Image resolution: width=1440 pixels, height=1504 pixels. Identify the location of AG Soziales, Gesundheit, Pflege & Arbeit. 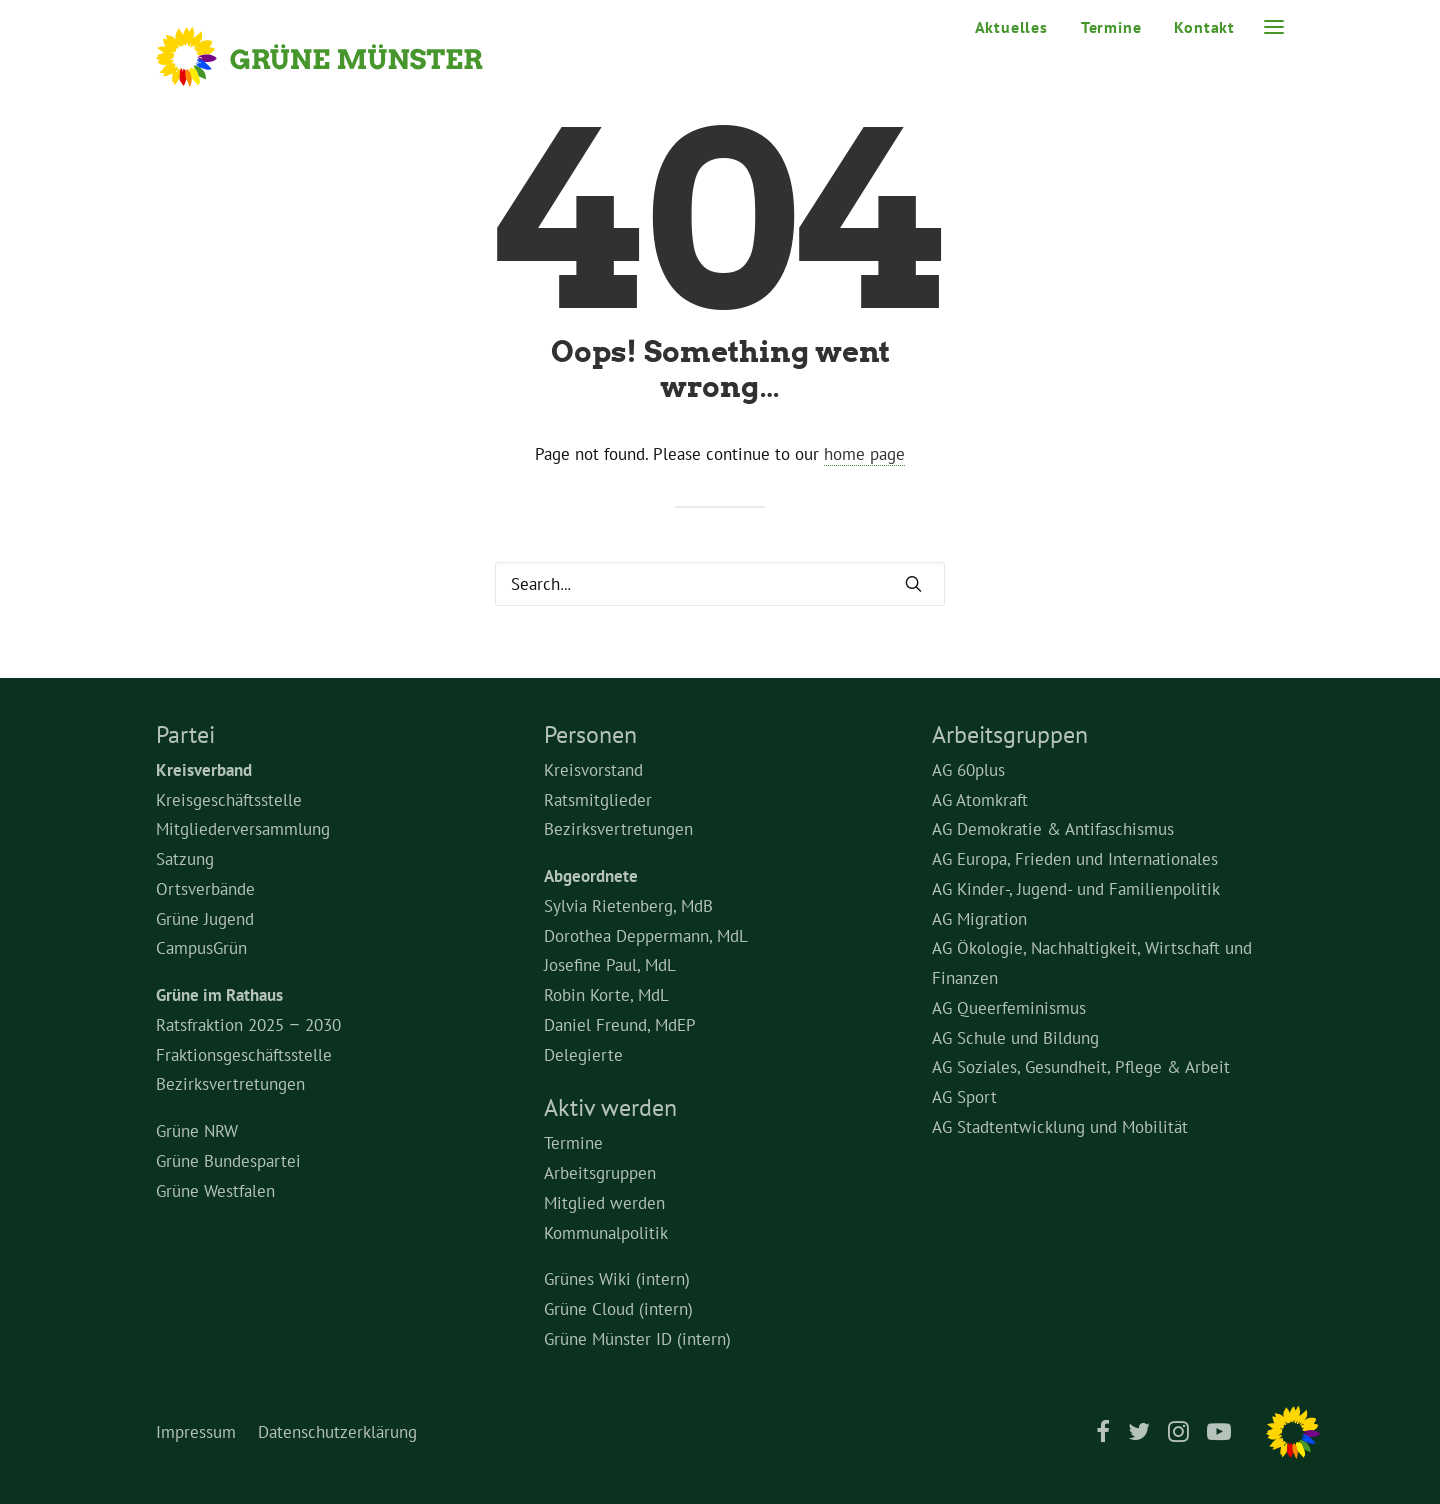
(1081, 1067).